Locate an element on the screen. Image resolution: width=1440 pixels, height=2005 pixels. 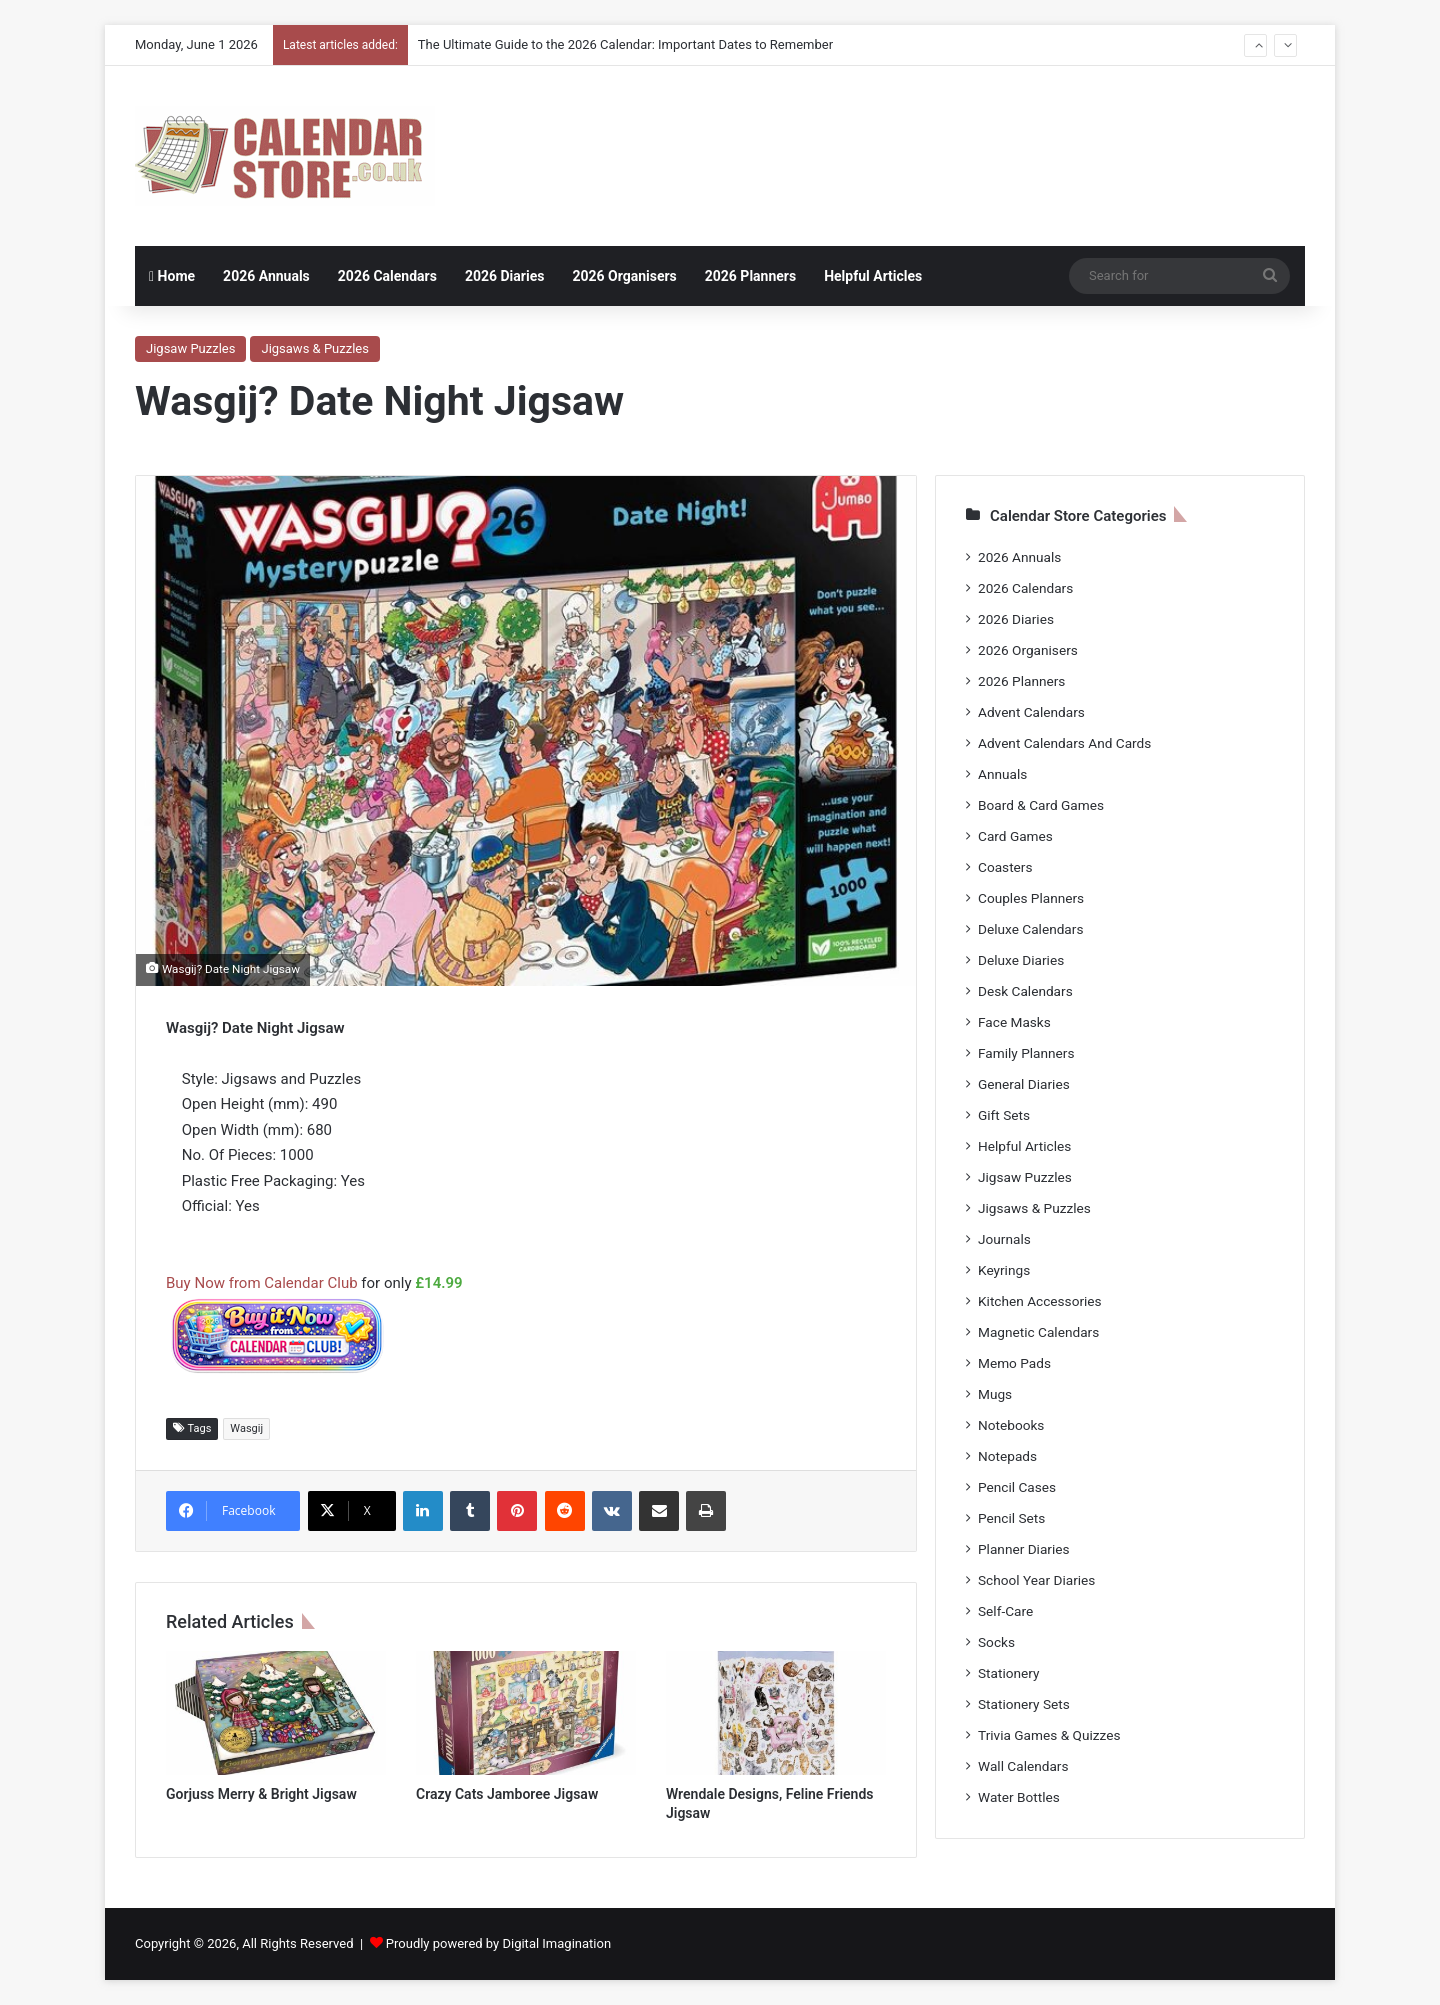
Kitchen Accessories is located at coordinates (1040, 1301).